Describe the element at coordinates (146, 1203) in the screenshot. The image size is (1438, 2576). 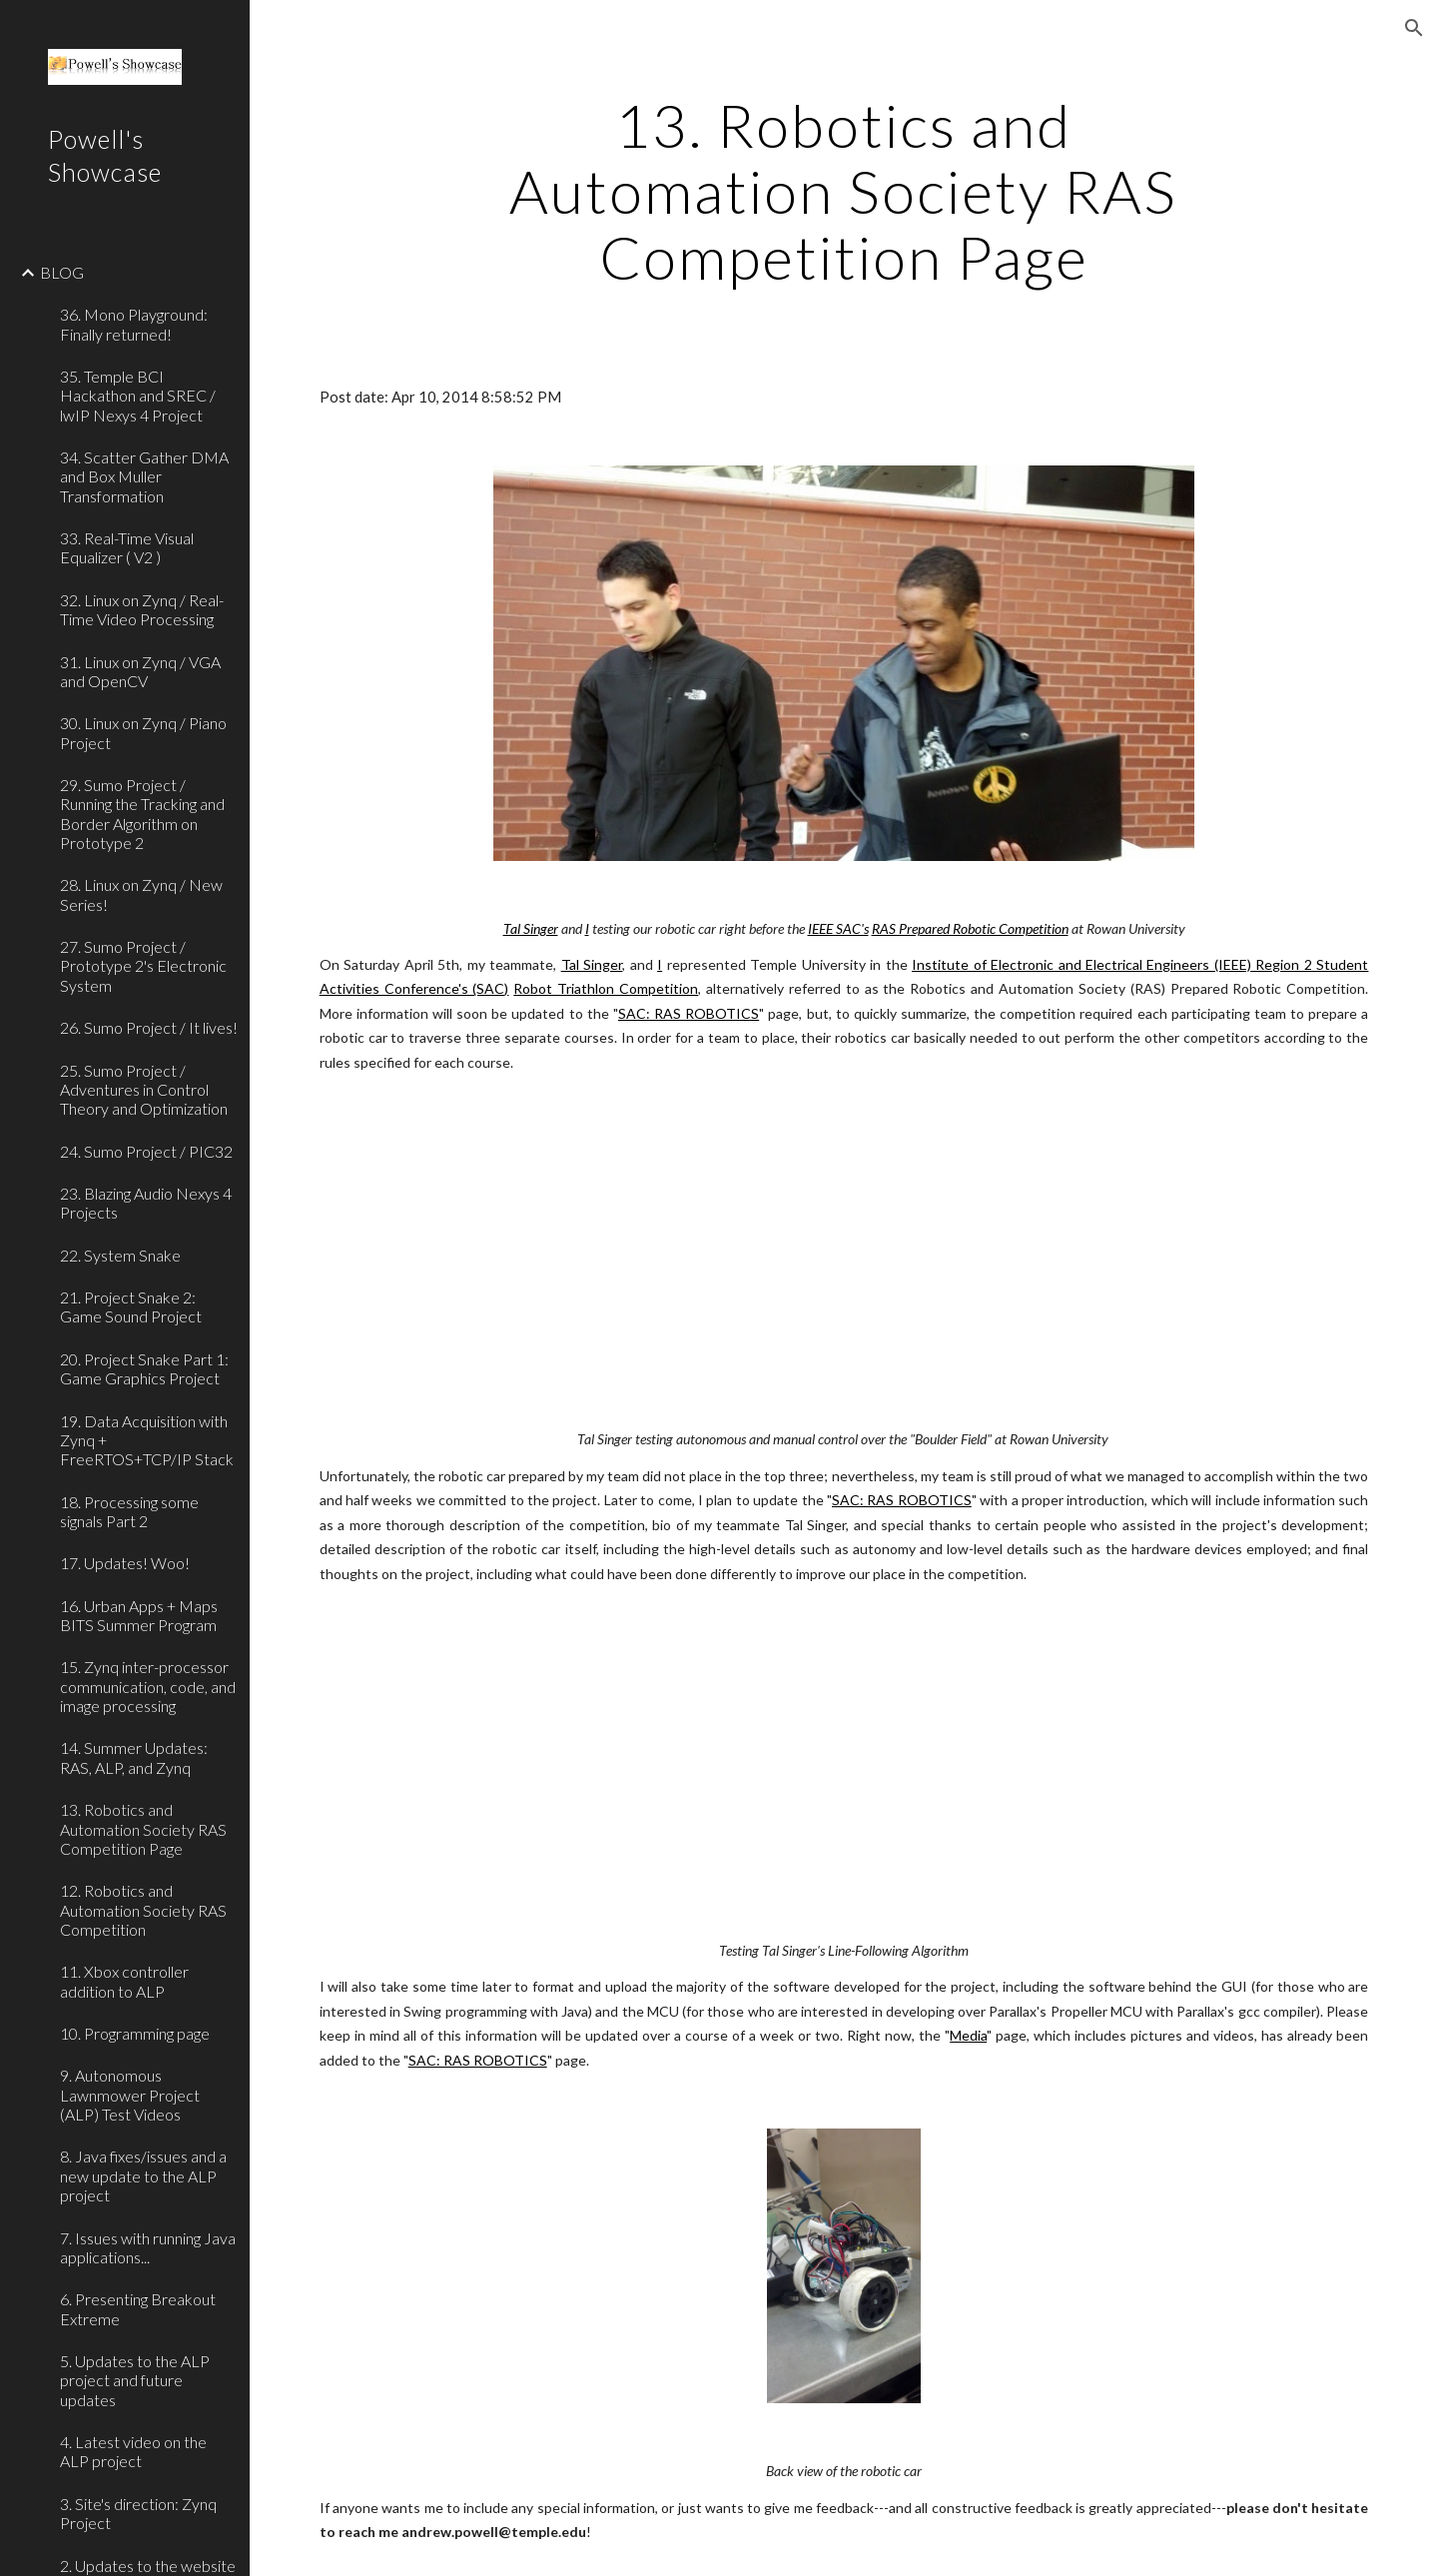
I see `23. Blazing Audio Nexys 4 Projects [link]` at that location.